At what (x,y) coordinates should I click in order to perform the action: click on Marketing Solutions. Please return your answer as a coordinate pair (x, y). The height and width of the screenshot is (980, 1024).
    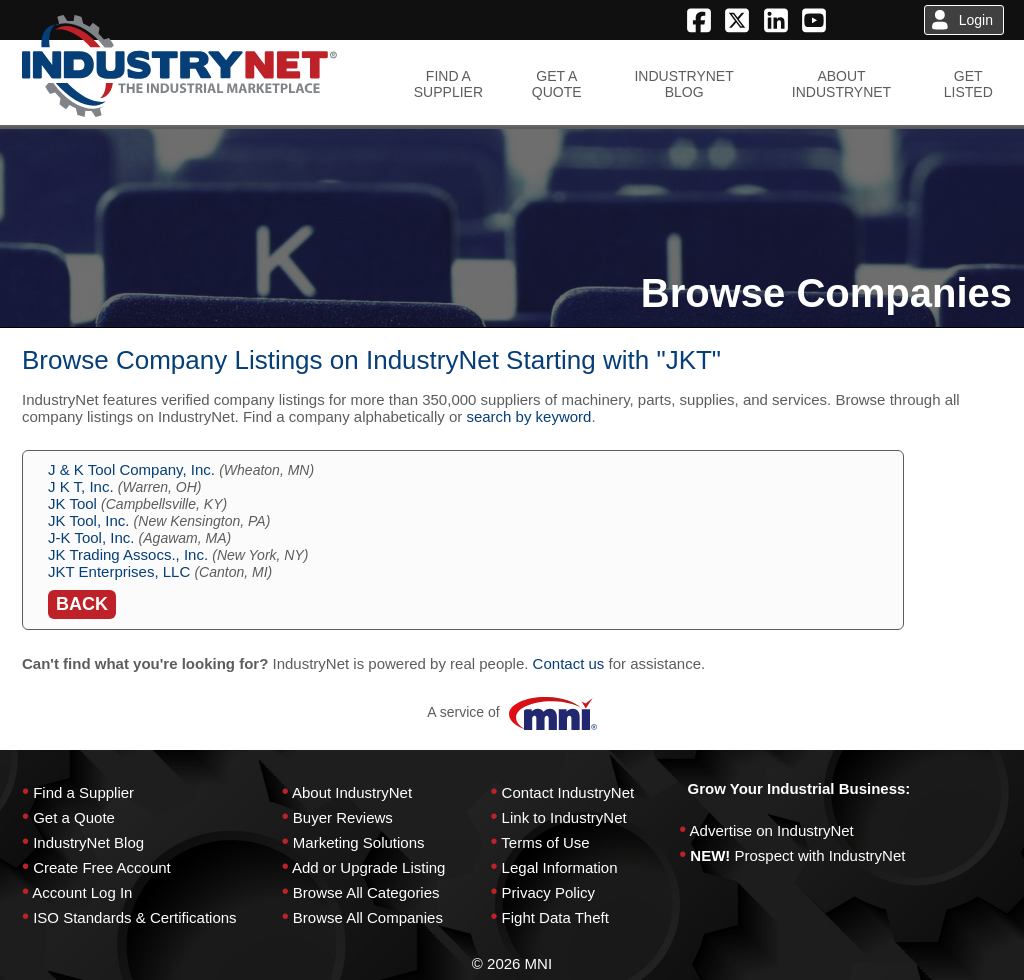
    Looking at the image, I should click on (359, 842).